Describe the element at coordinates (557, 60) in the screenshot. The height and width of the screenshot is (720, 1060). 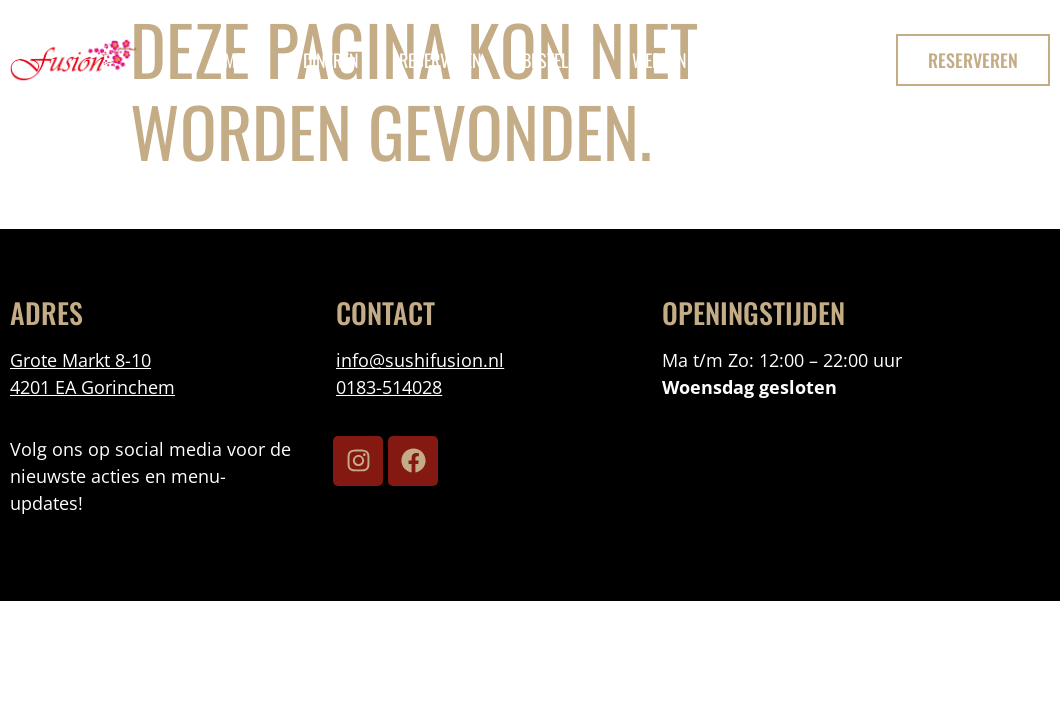
I see `bestellen` at that location.